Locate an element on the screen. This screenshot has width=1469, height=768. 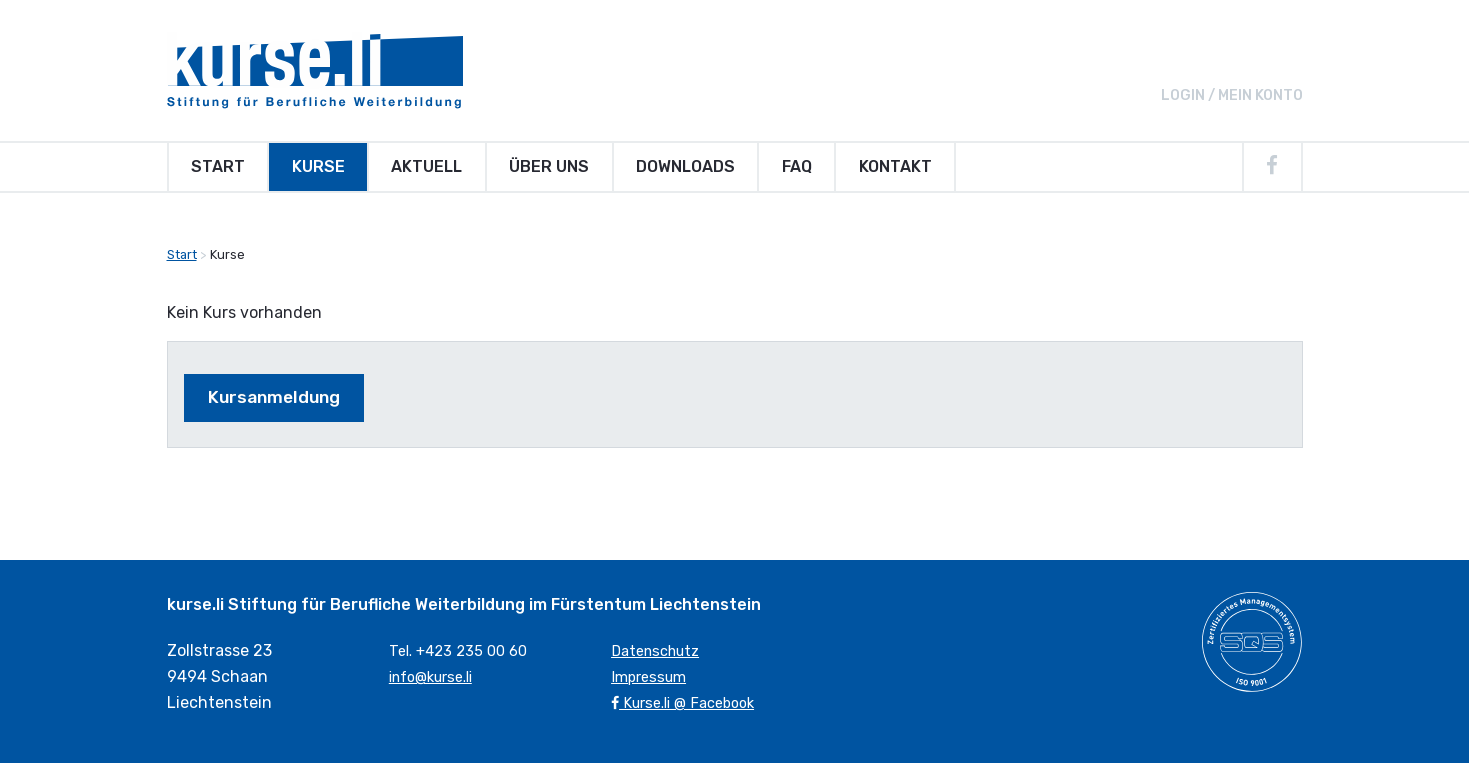
info@kurse.li is located at coordinates (438, 681).